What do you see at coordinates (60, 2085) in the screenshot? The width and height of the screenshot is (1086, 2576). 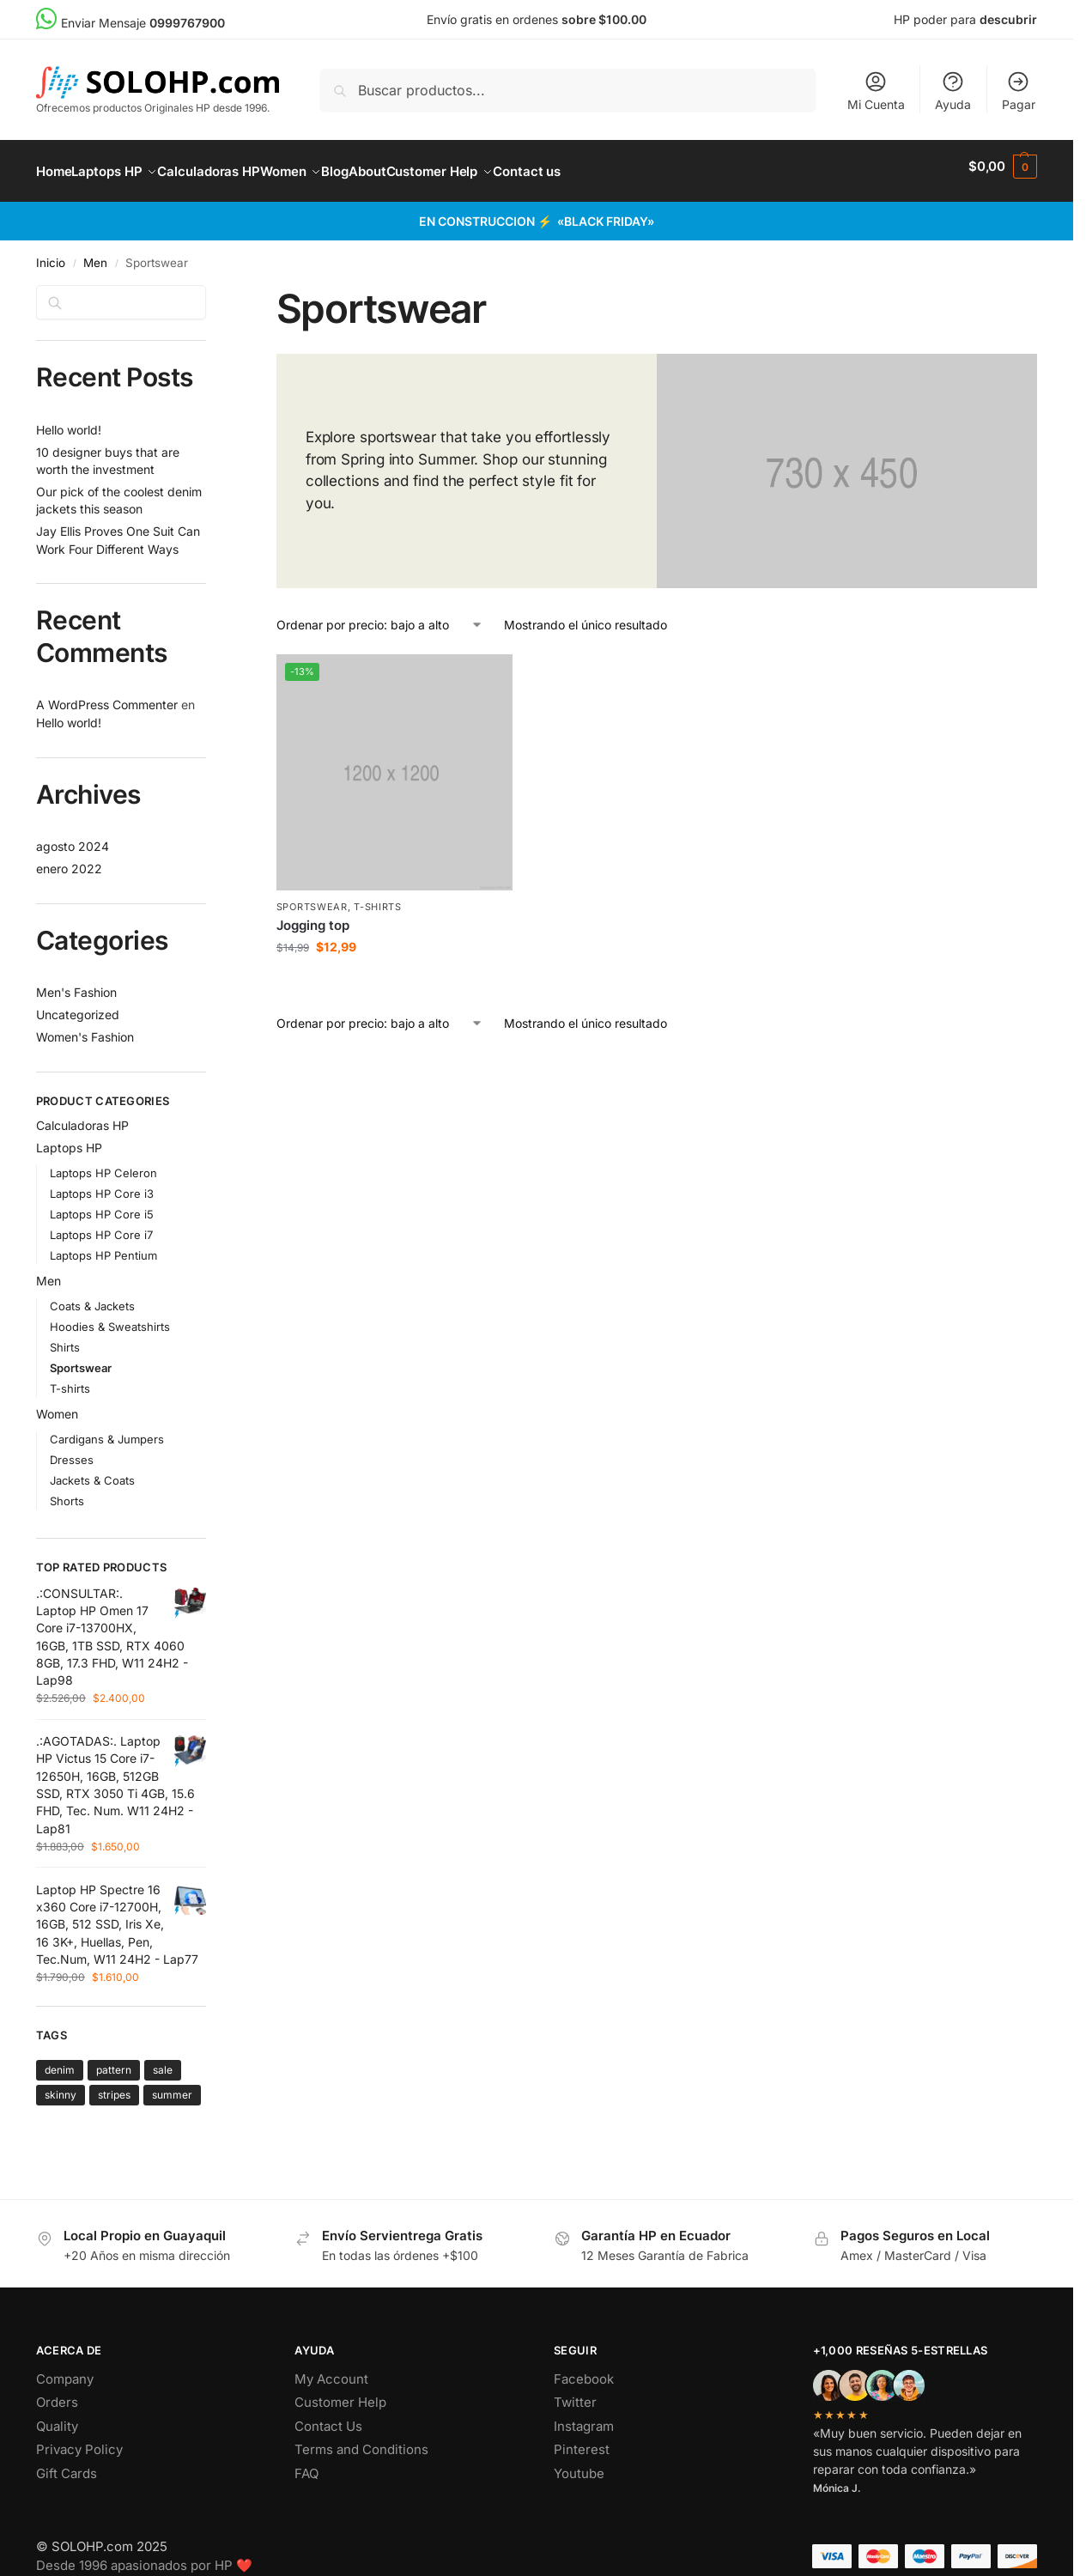 I see `skinny [skinny ()]` at bounding box center [60, 2085].